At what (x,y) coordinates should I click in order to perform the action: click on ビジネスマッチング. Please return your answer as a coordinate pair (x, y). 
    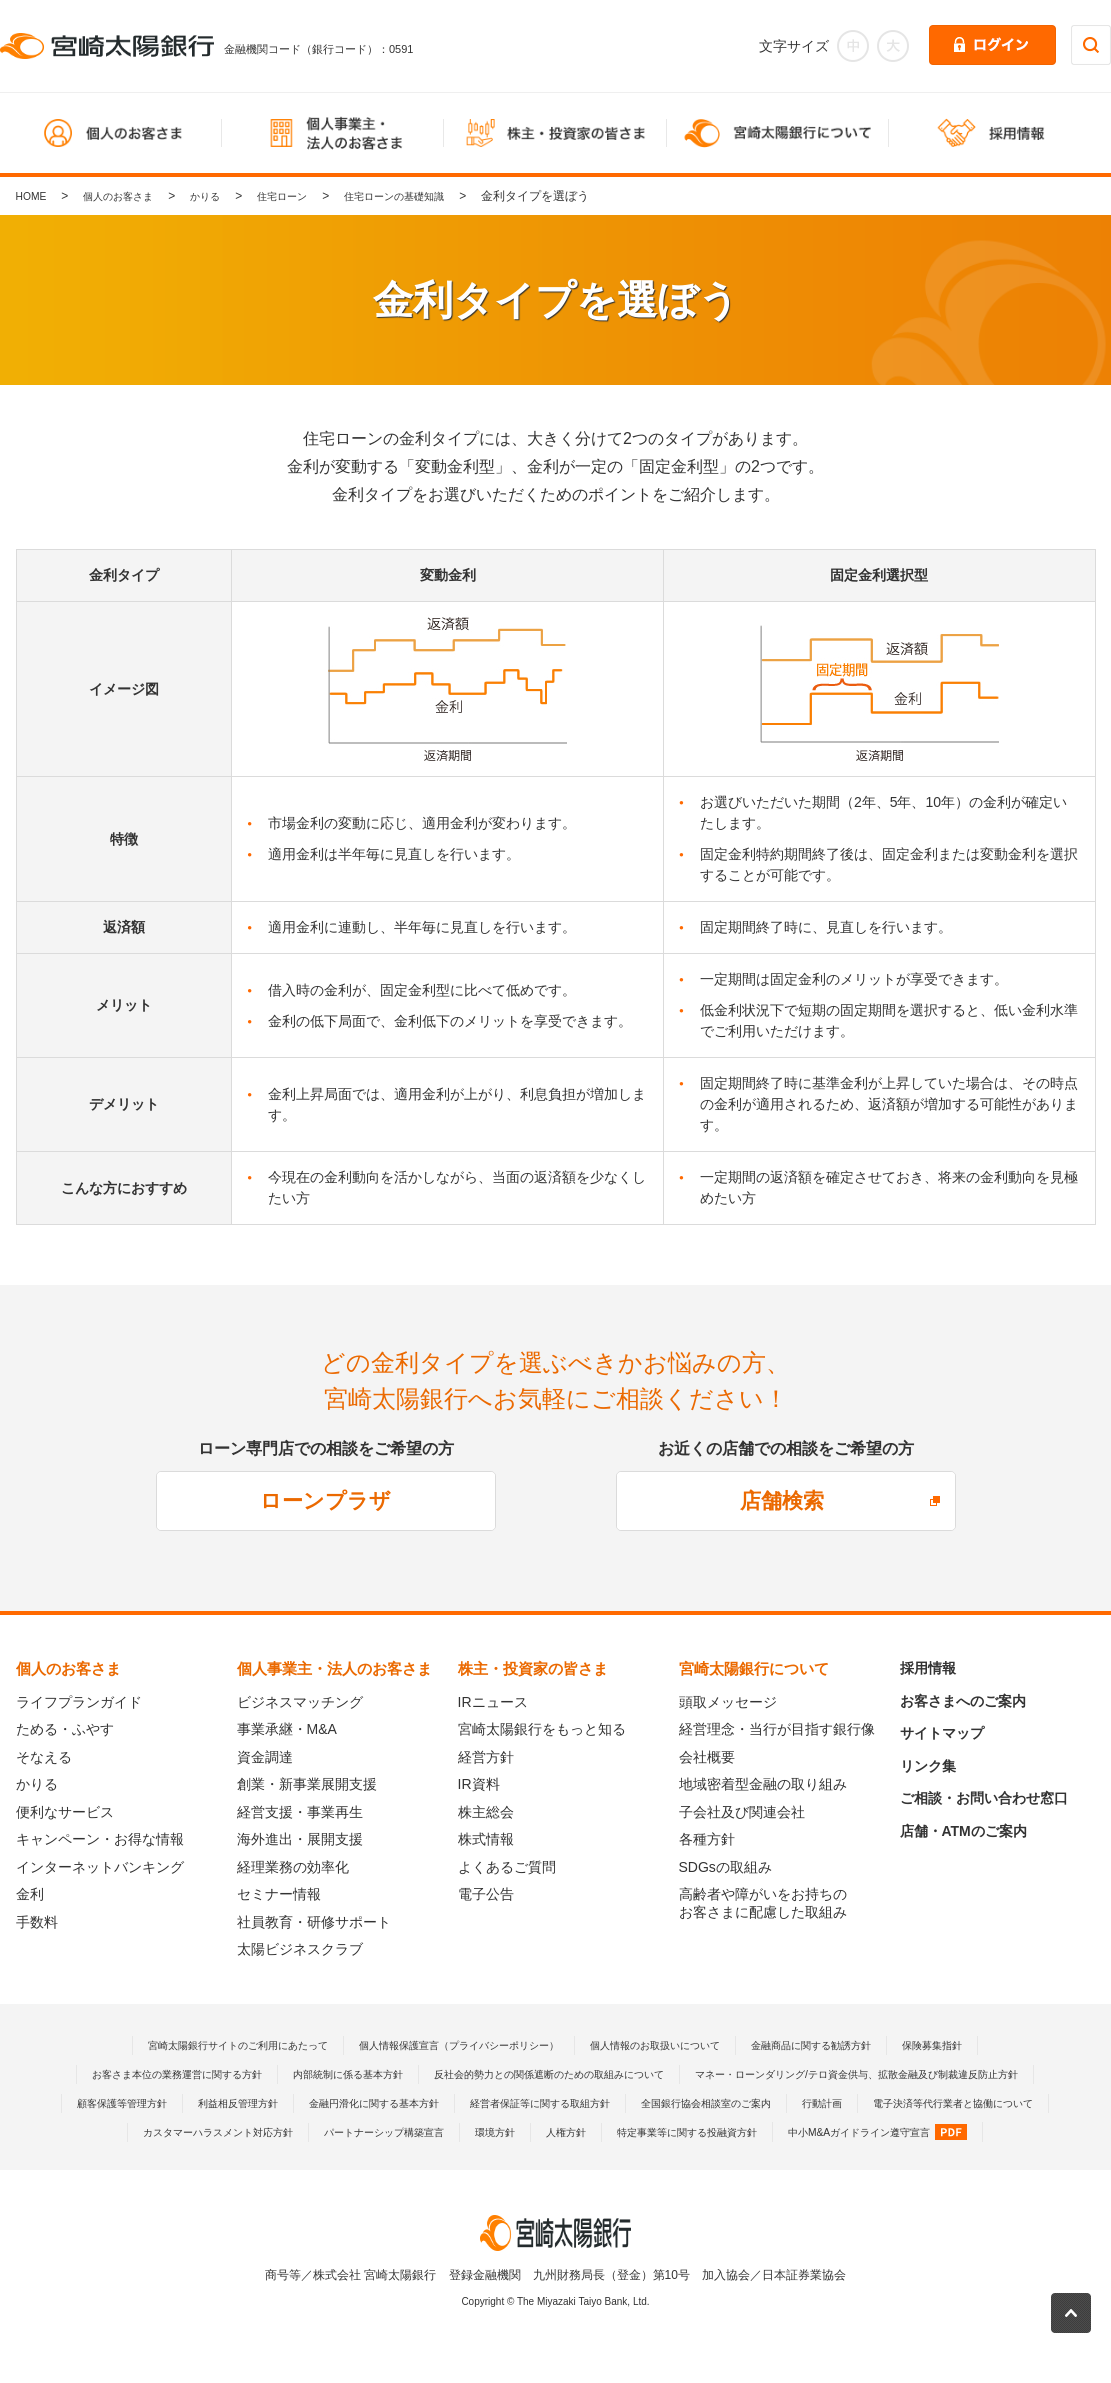
    Looking at the image, I should click on (300, 1702).